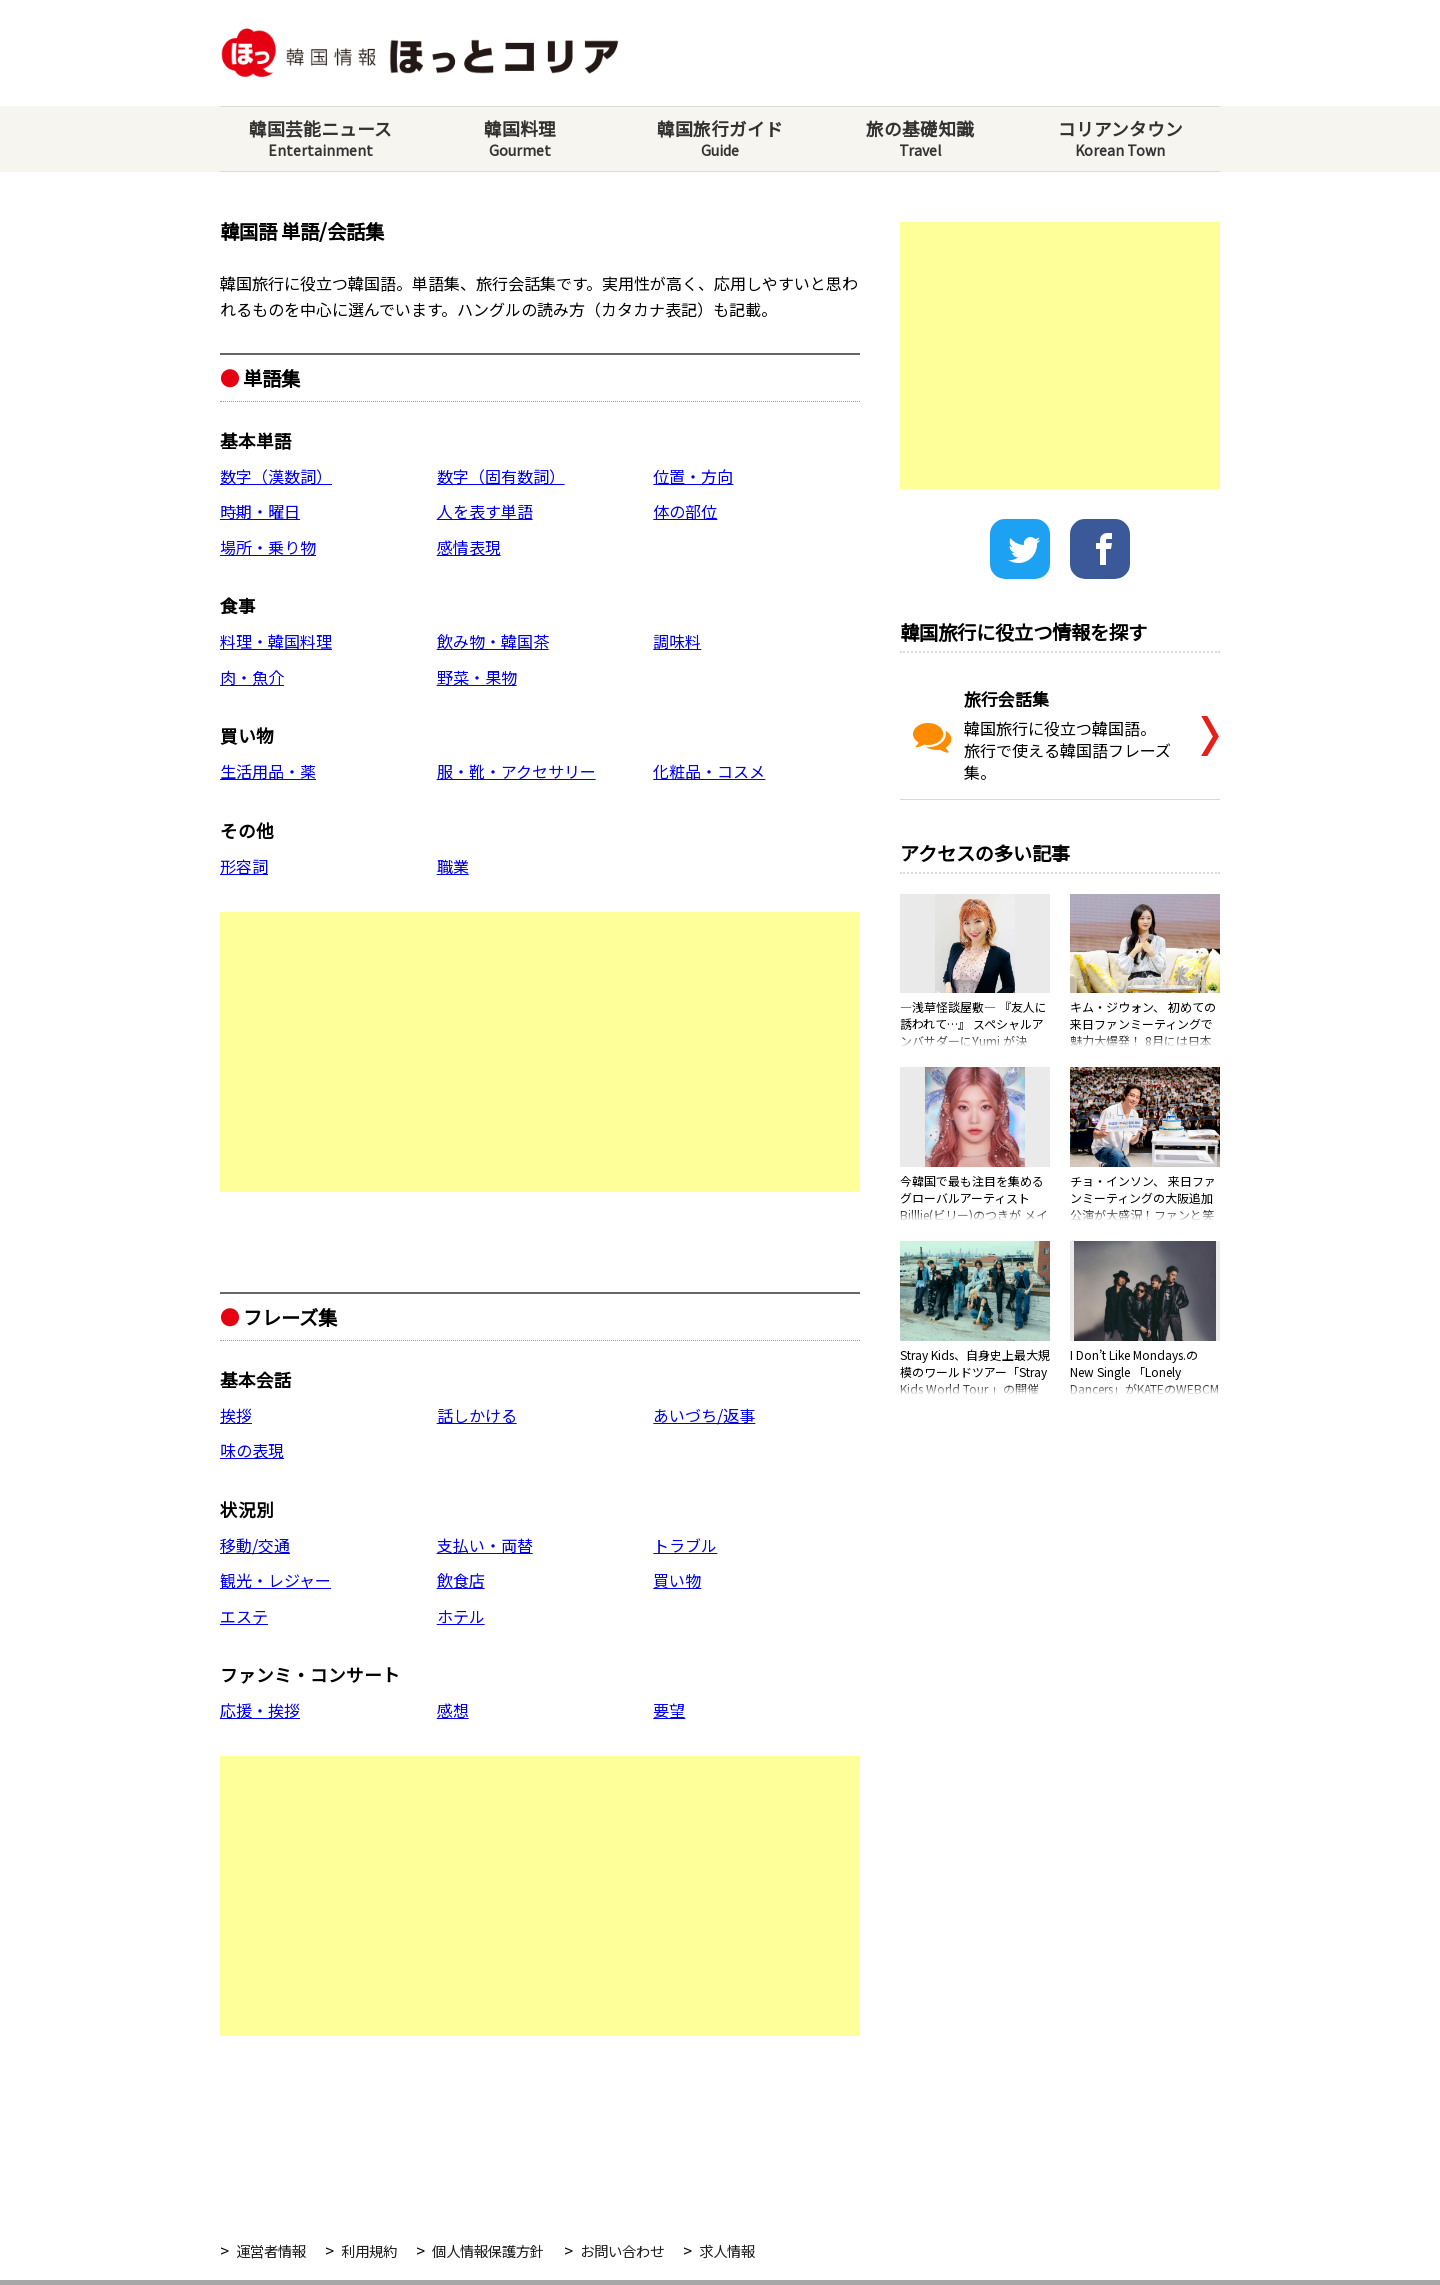  I want to click on 形容詞, so click(244, 866).